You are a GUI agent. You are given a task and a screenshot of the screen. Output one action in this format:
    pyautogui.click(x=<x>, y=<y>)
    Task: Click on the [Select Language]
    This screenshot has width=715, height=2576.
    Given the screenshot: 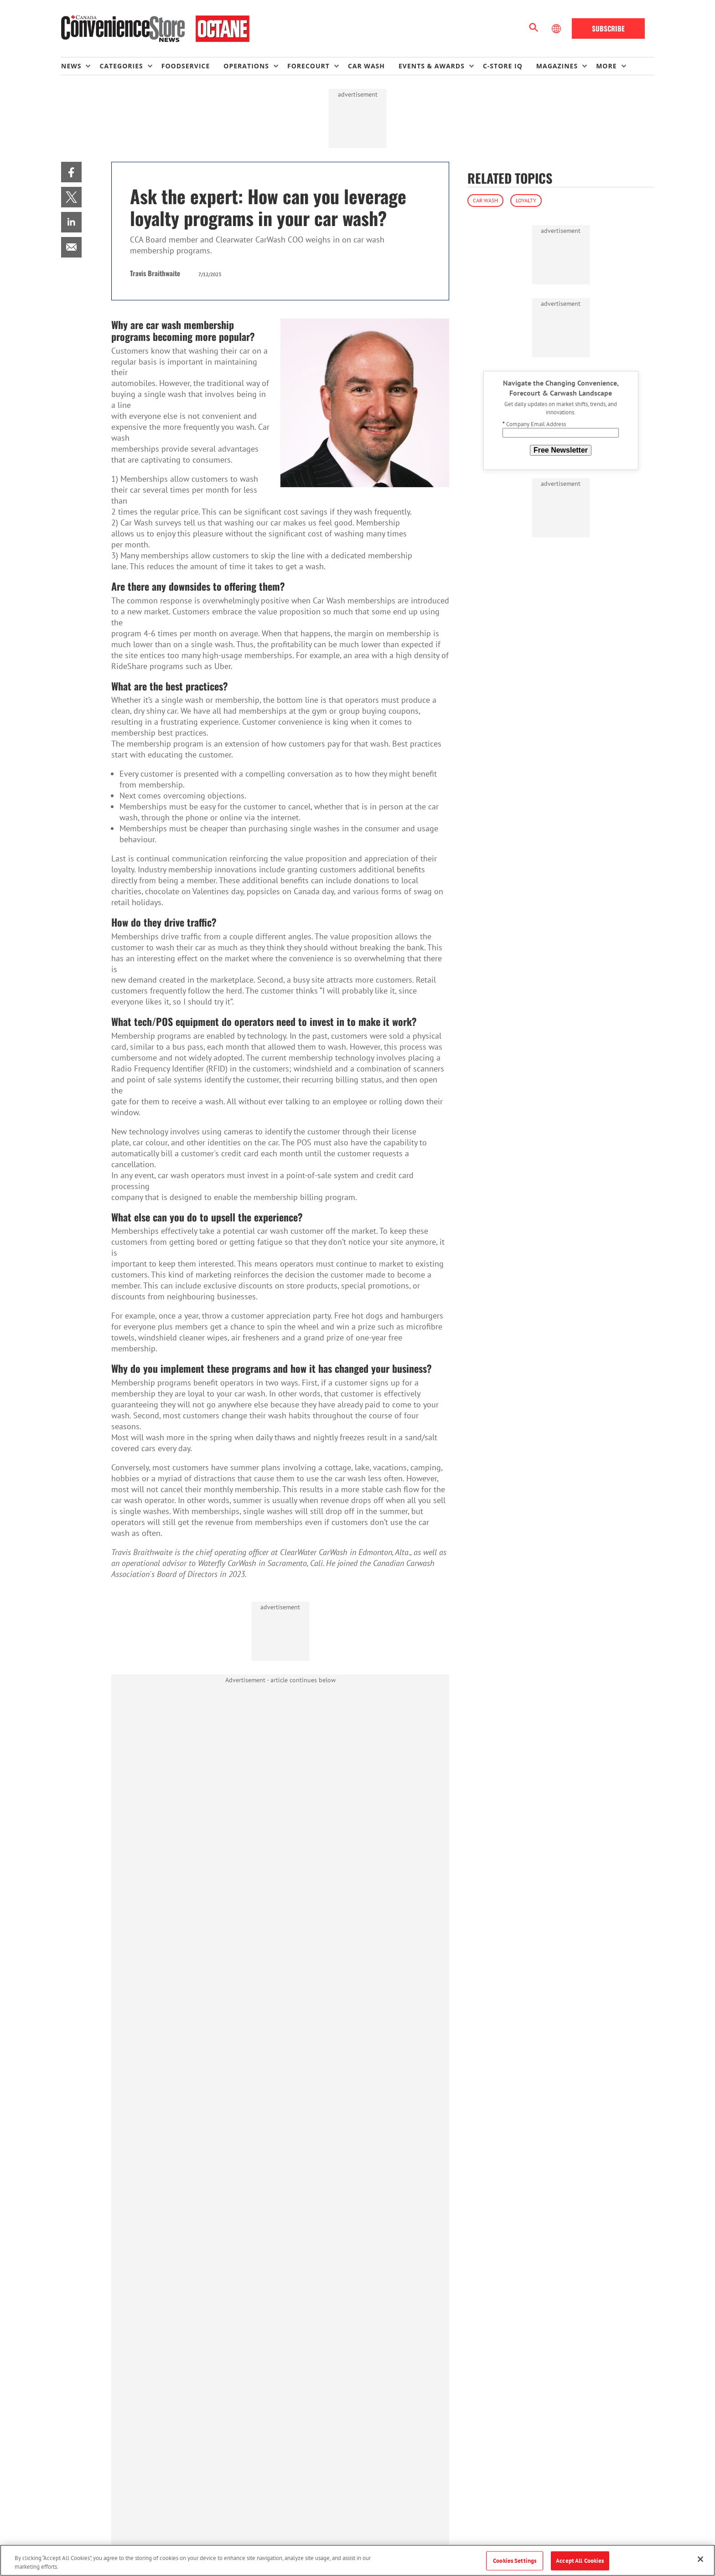 What is the action you would take?
    pyautogui.click(x=557, y=28)
    